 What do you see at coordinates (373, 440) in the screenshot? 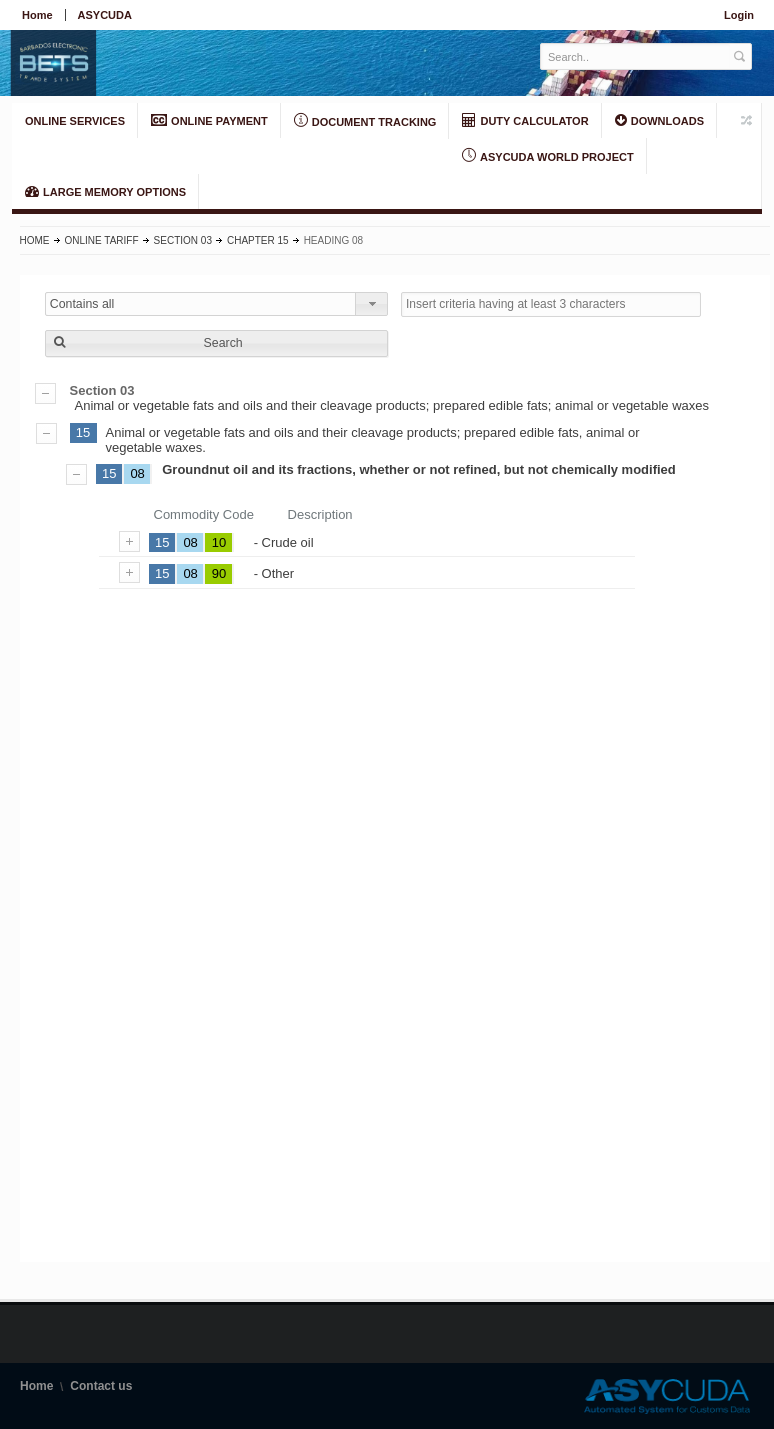
I see `Animal or vegetable fats and oils and their cleavage products; prepared edible fats, animal or vegetable waxes.` at bounding box center [373, 440].